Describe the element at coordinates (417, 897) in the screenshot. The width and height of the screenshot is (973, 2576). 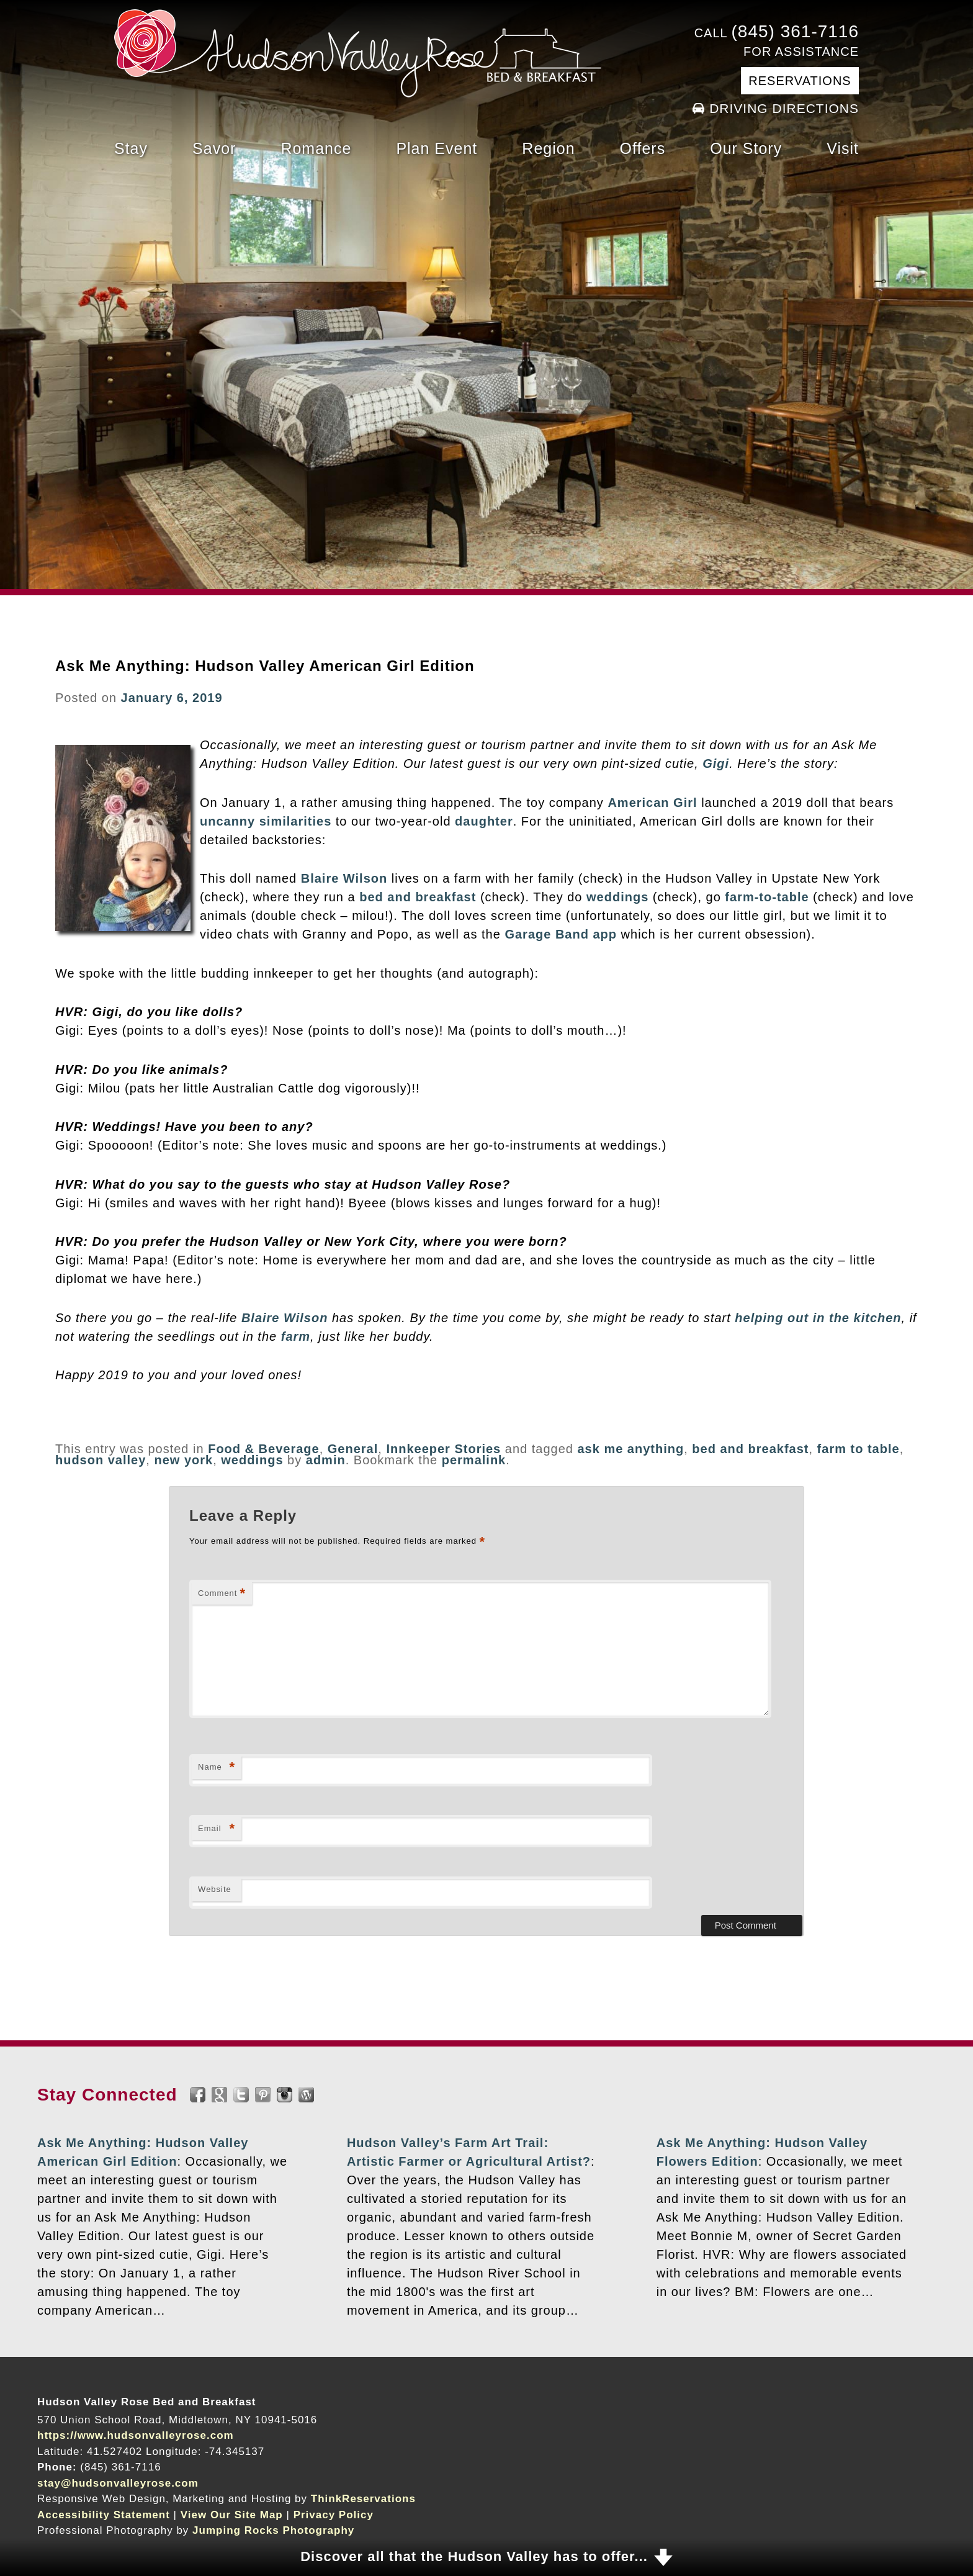
I see `bed and breakfast` at that location.